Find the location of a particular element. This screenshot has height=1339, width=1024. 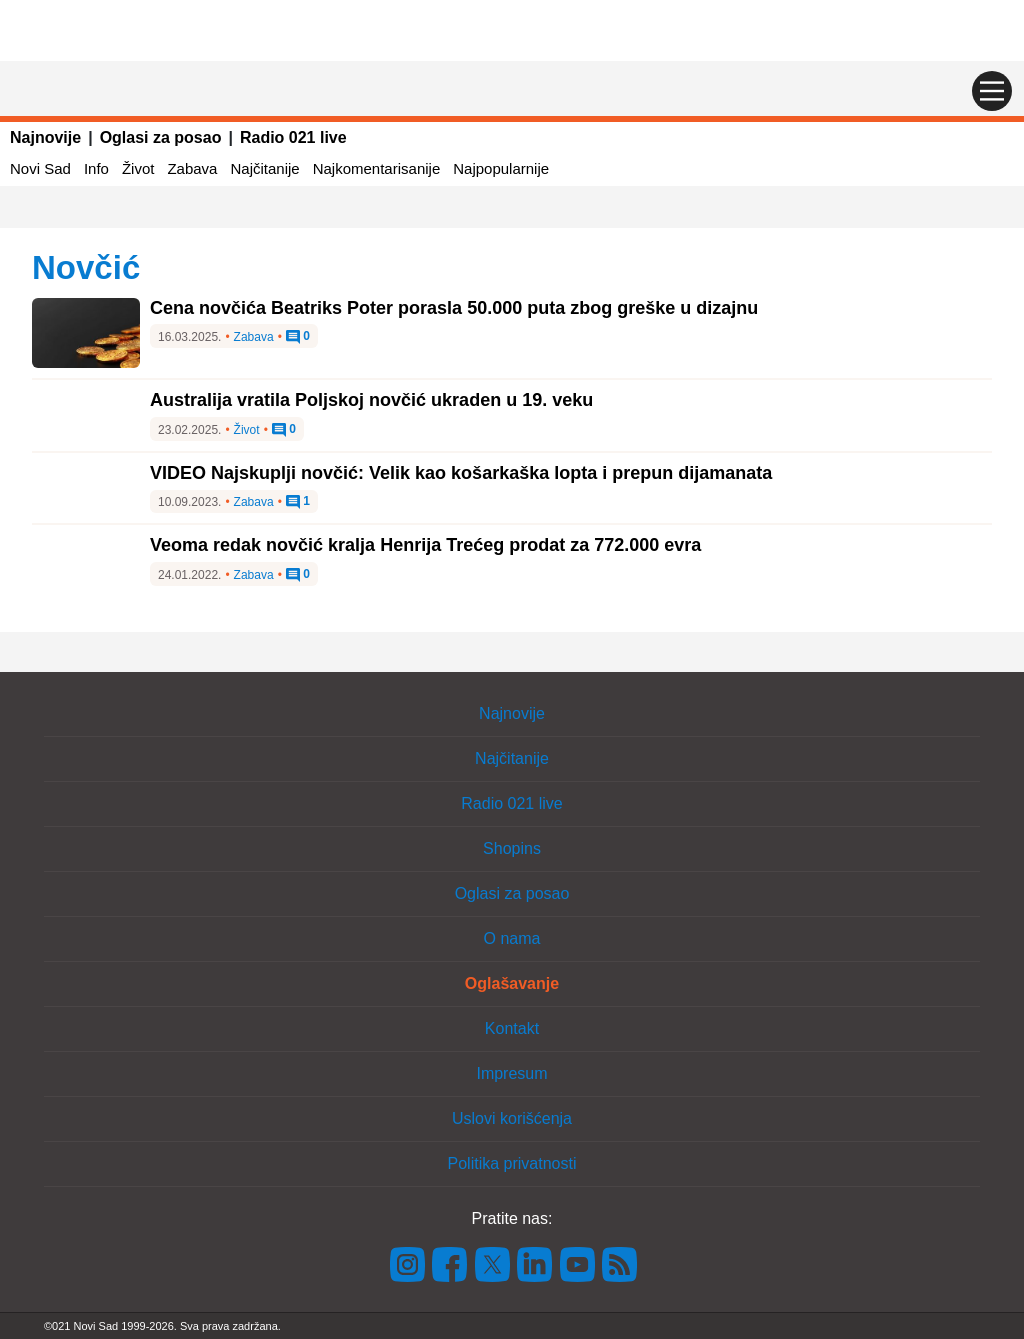

Najkomentarisanije is located at coordinates (377, 168).